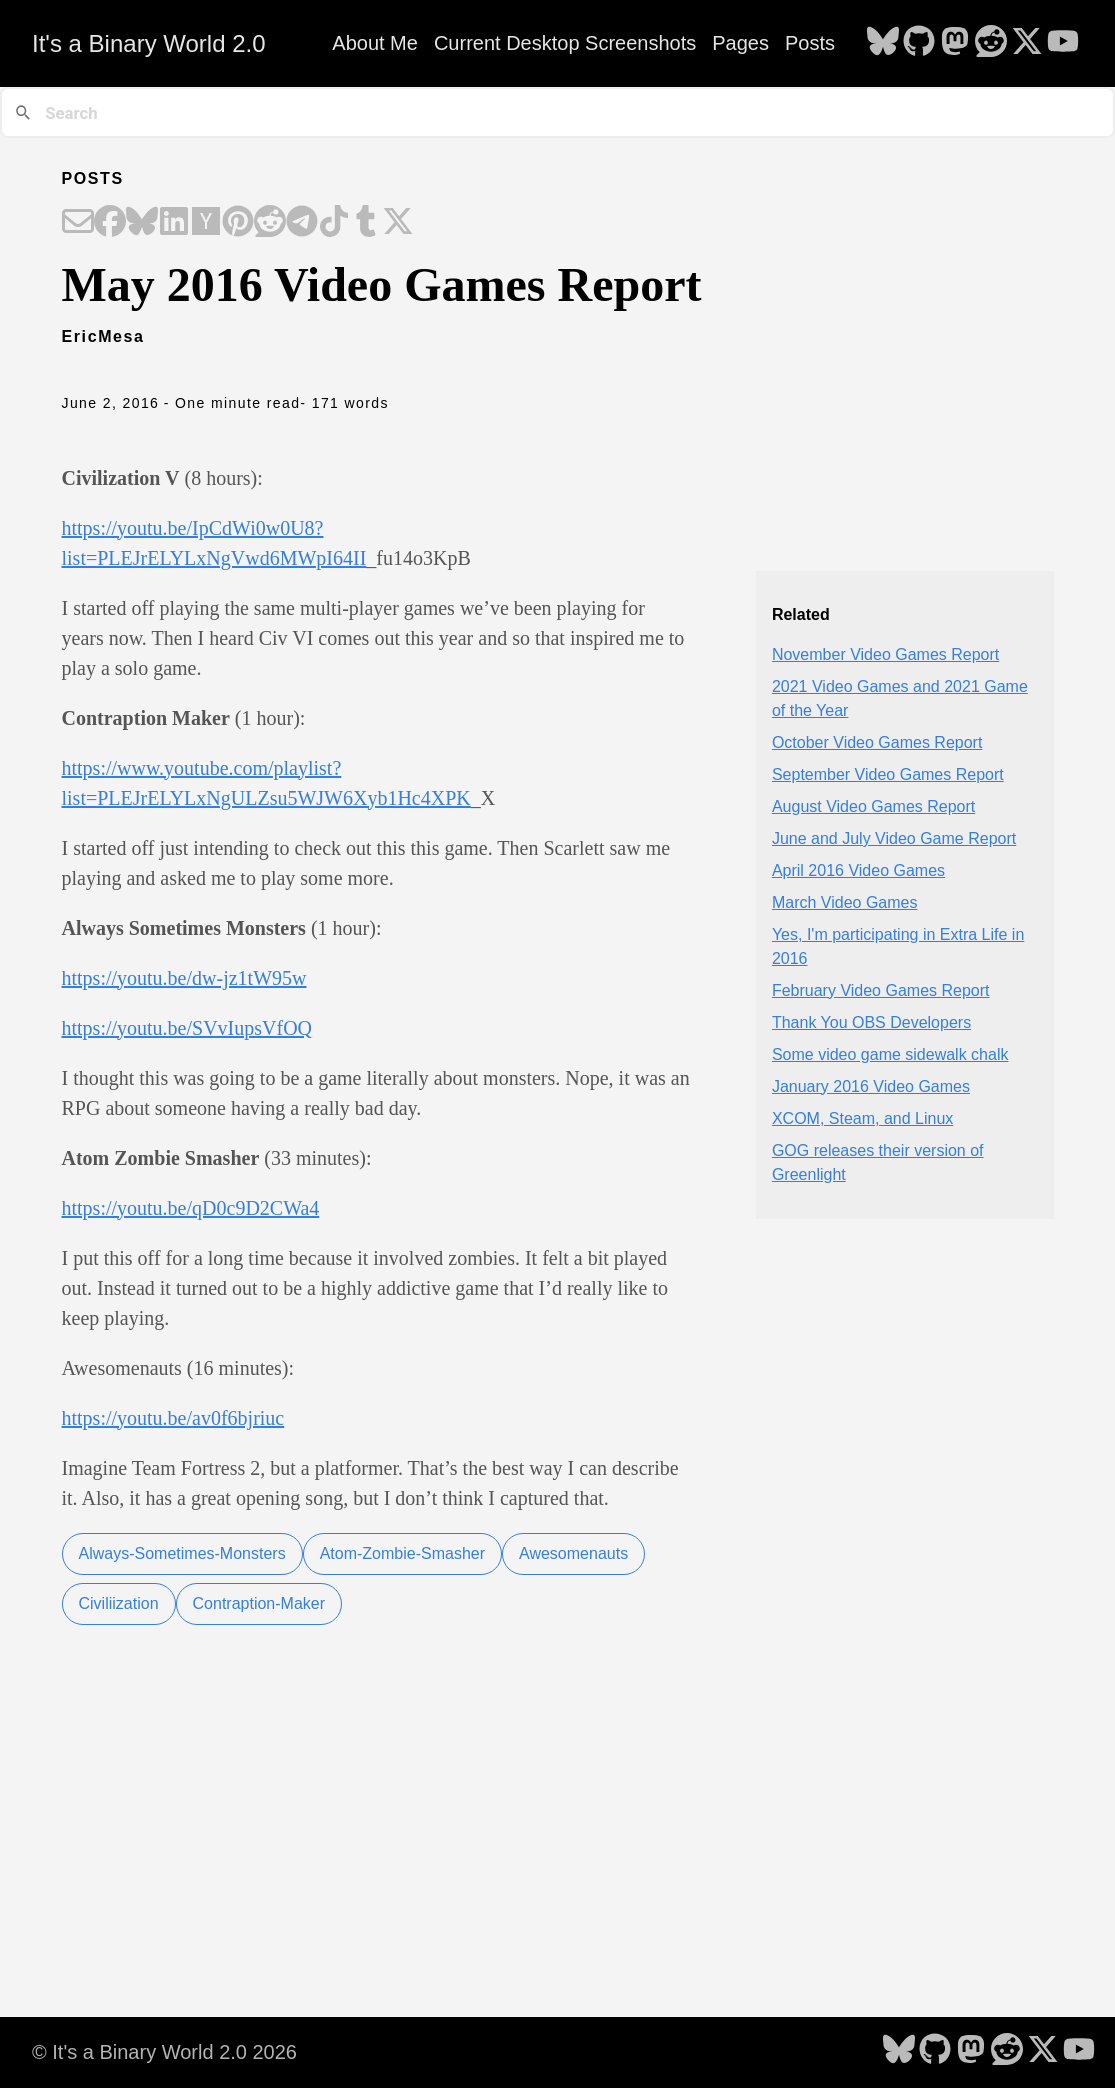  What do you see at coordinates (375, 43) in the screenshot?
I see `About Me` at bounding box center [375, 43].